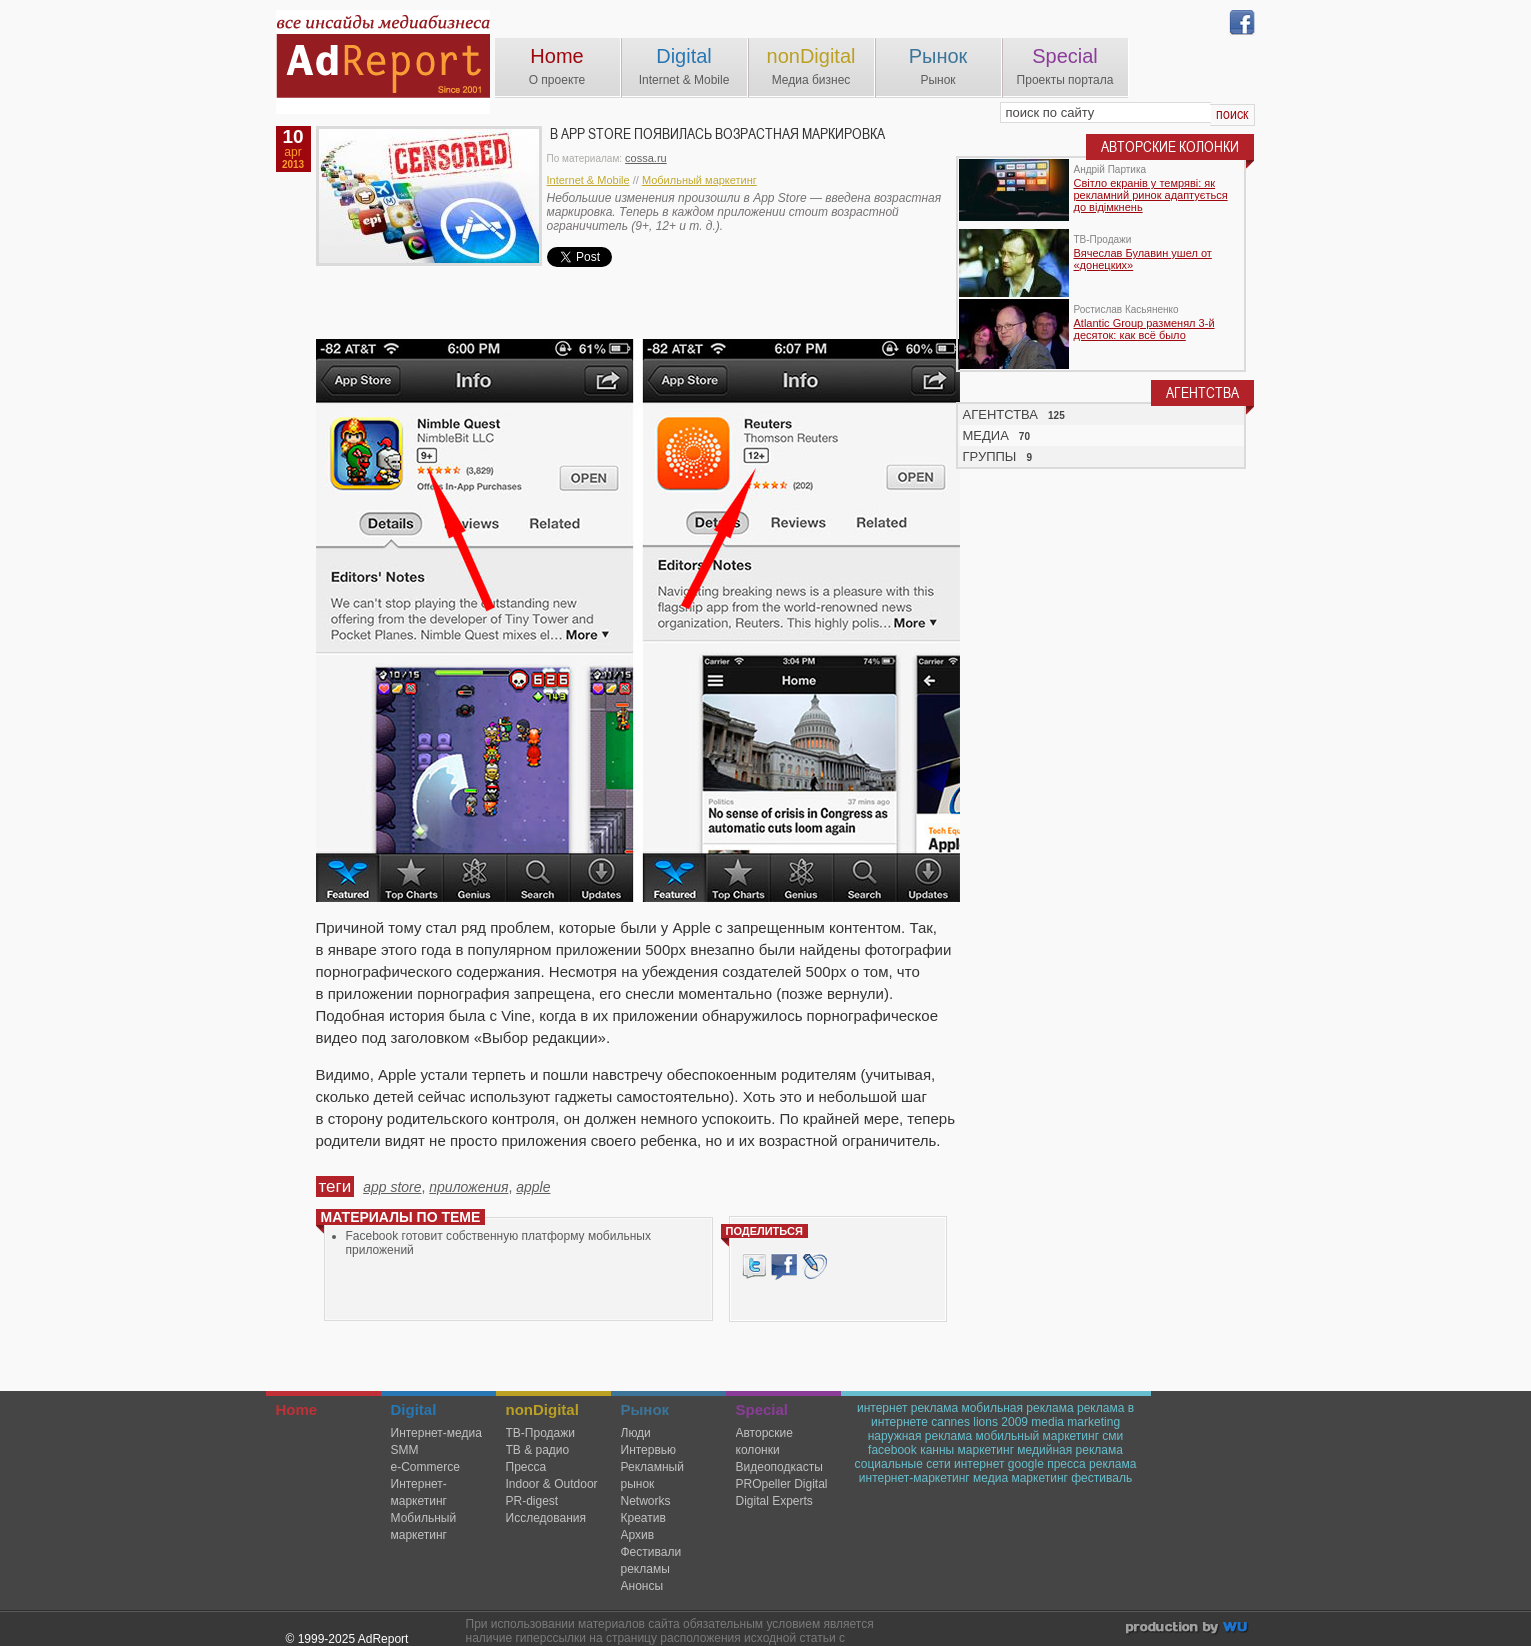 This screenshot has height=1646, width=1531. I want to click on пресса, so click(1066, 1464).